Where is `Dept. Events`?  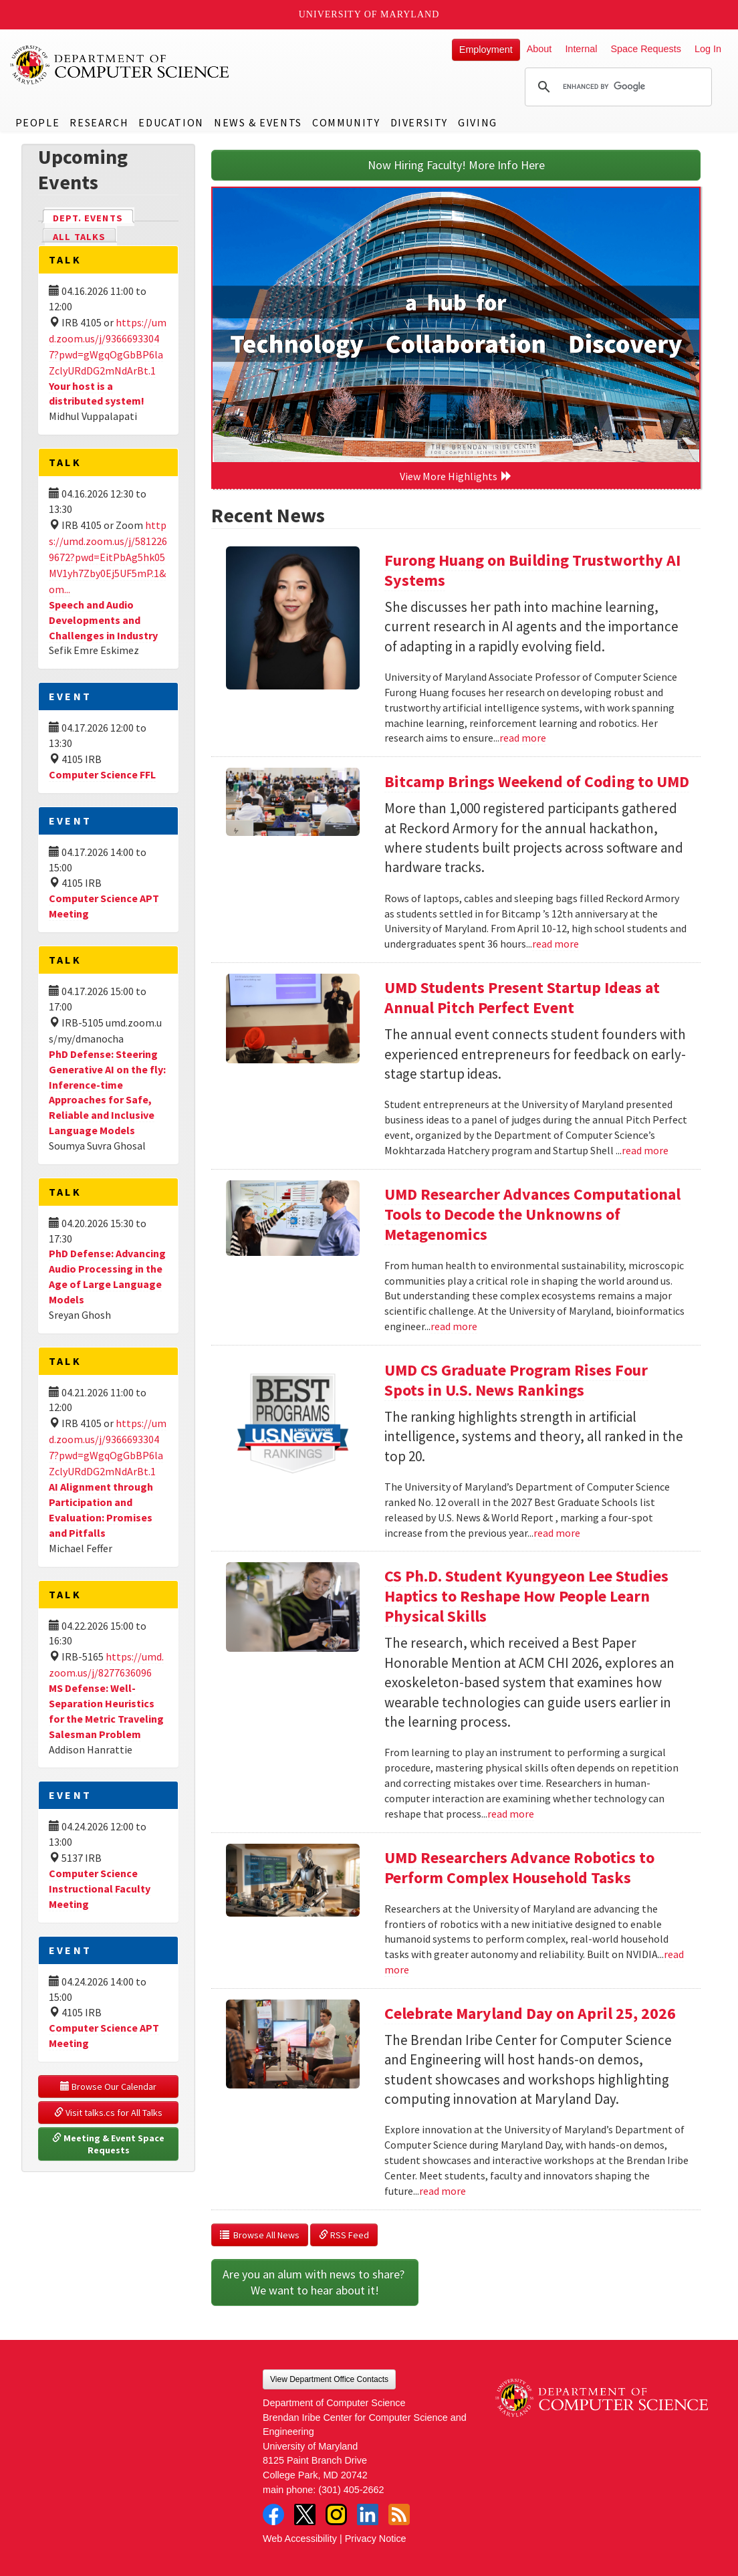
Dept. Events is located at coordinates (93, 217).